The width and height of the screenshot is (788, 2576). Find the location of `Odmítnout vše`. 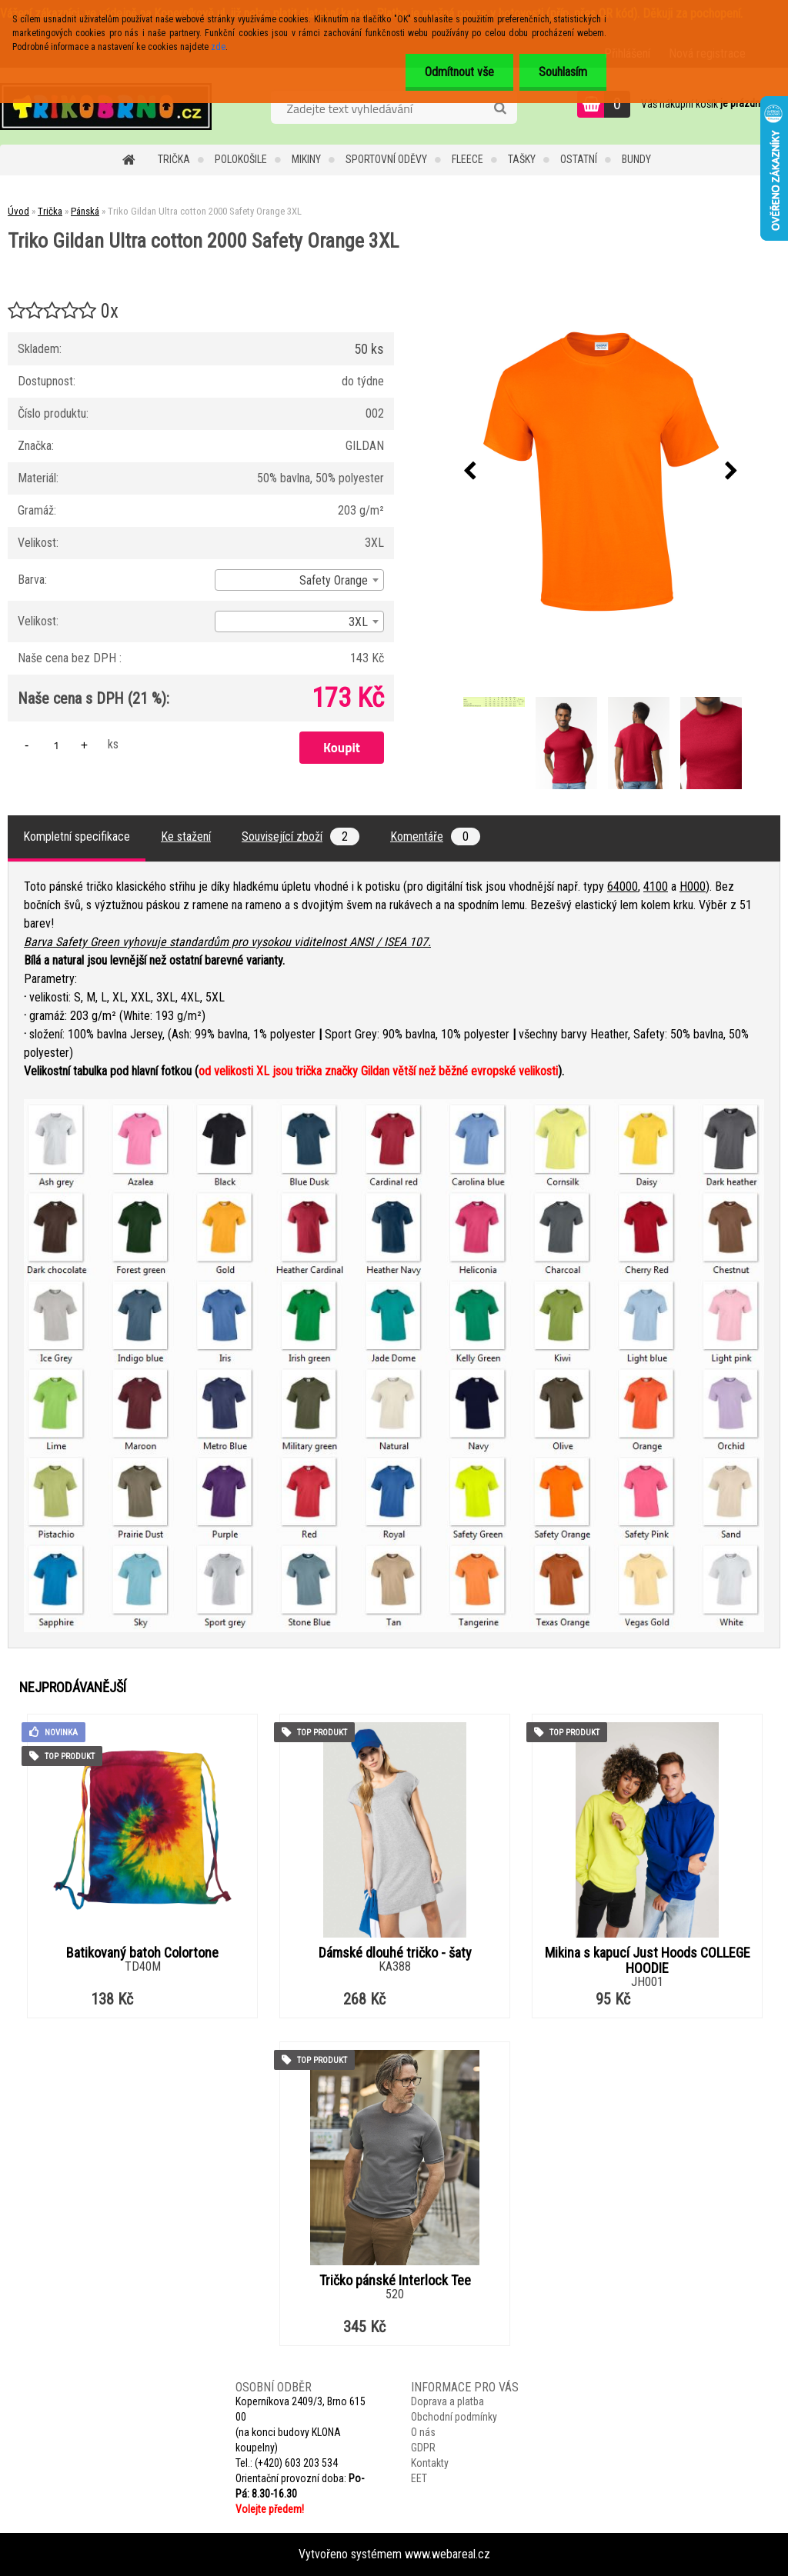

Odmítnout vše is located at coordinates (459, 72).